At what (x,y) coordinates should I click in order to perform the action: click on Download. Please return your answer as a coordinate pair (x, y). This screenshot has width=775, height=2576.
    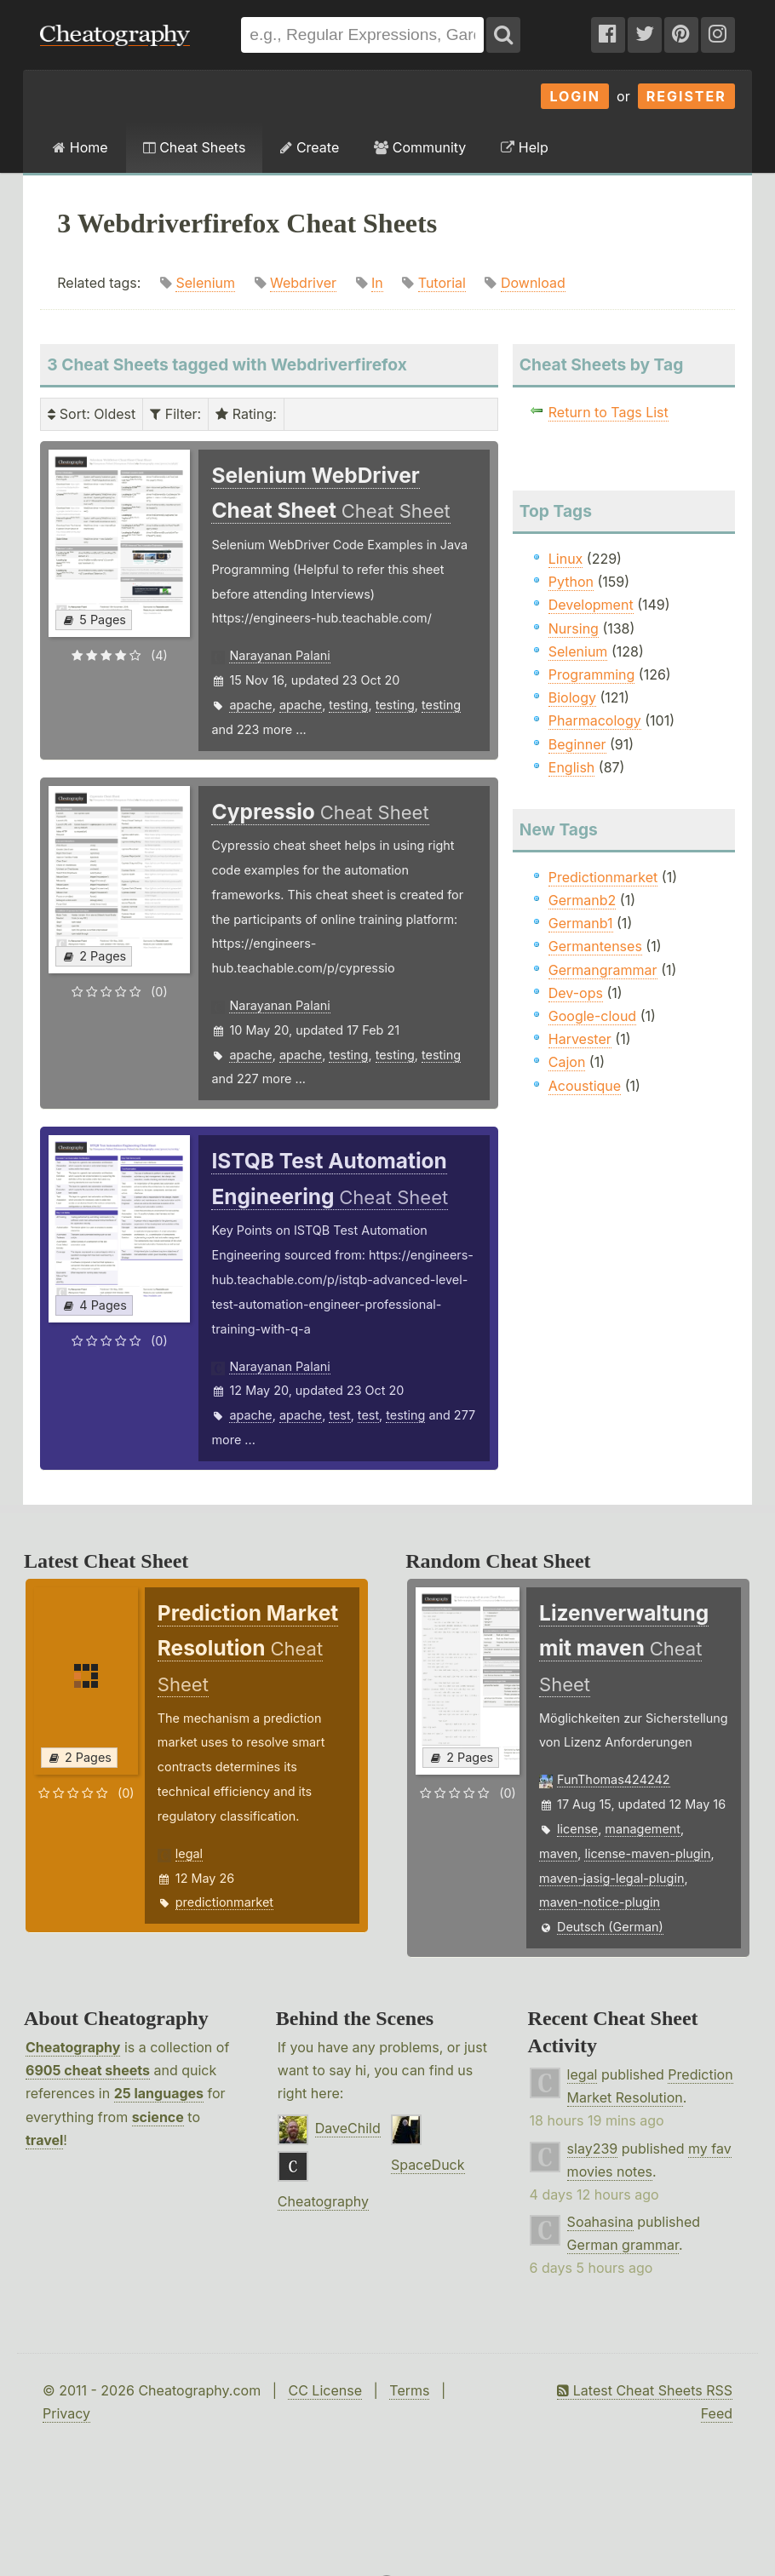
    Looking at the image, I should click on (533, 282).